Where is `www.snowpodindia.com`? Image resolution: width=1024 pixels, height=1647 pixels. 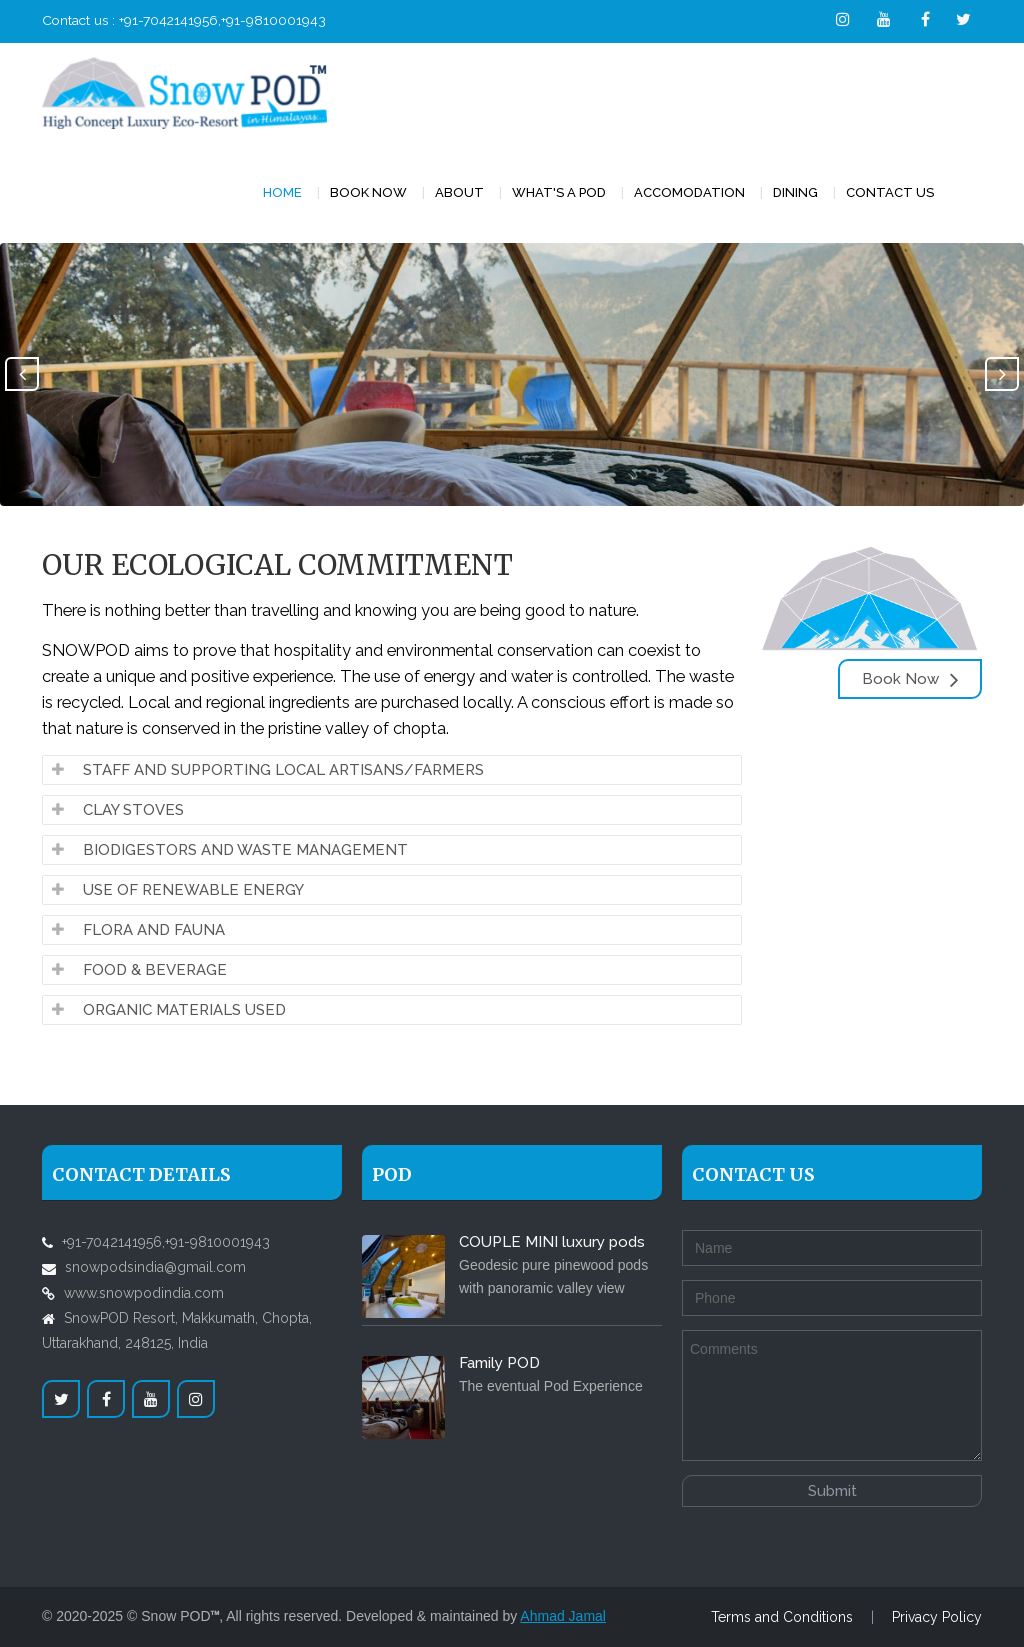 www.snowpodindia.com is located at coordinates (144, 1293).